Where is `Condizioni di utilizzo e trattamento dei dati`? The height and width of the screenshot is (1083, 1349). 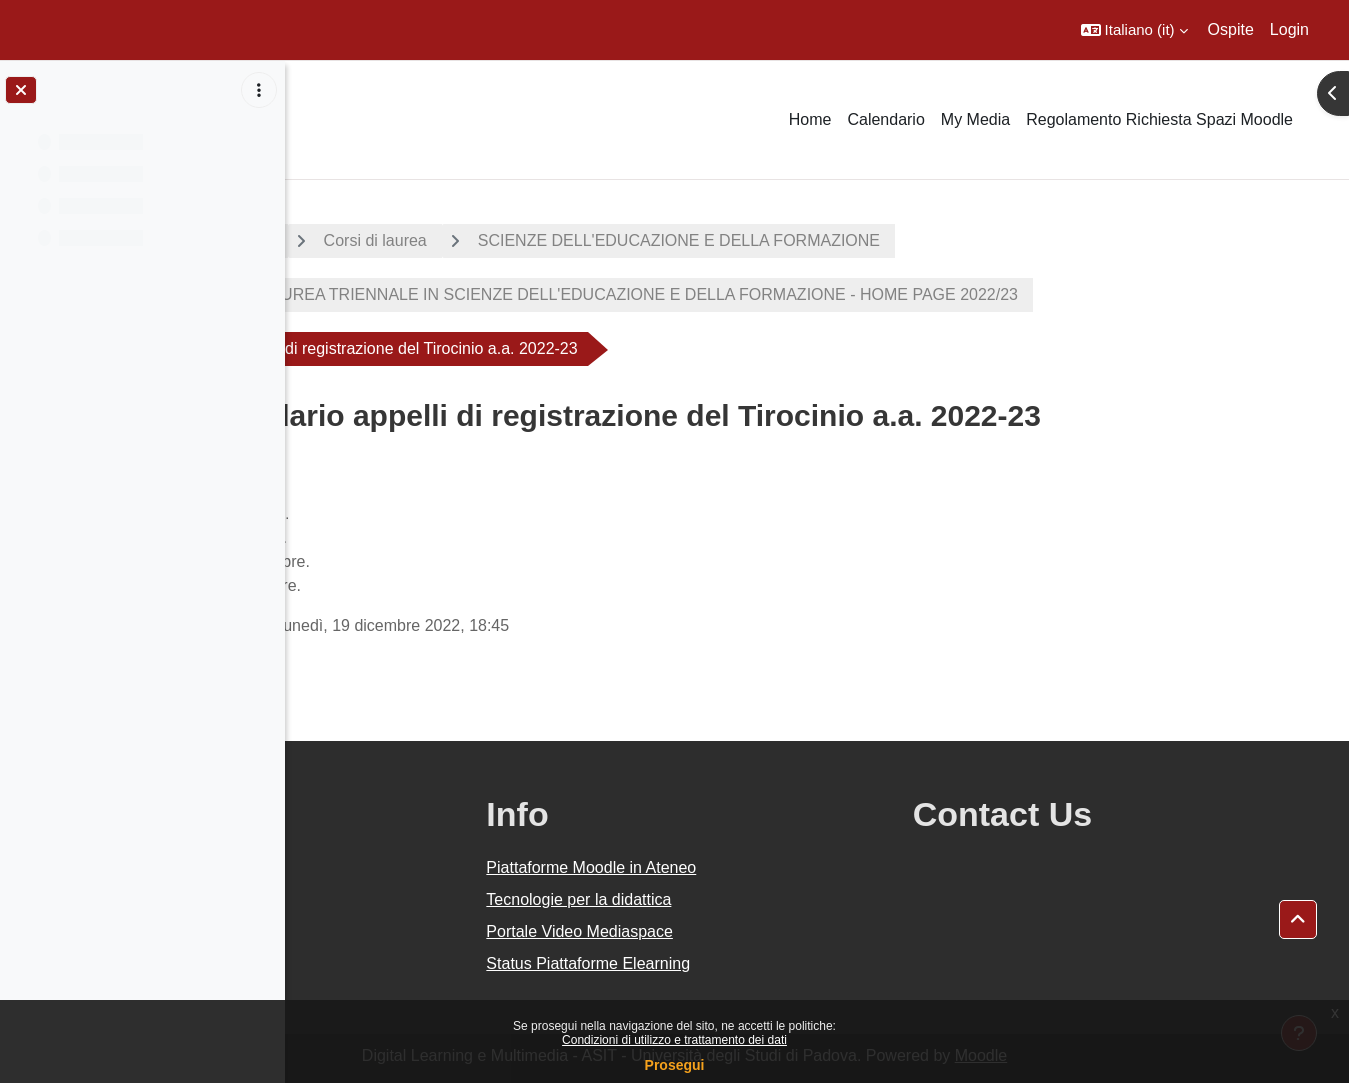 Condizioni di utilizzo e trattamento dei dati is located at coordinates (674, 1040).